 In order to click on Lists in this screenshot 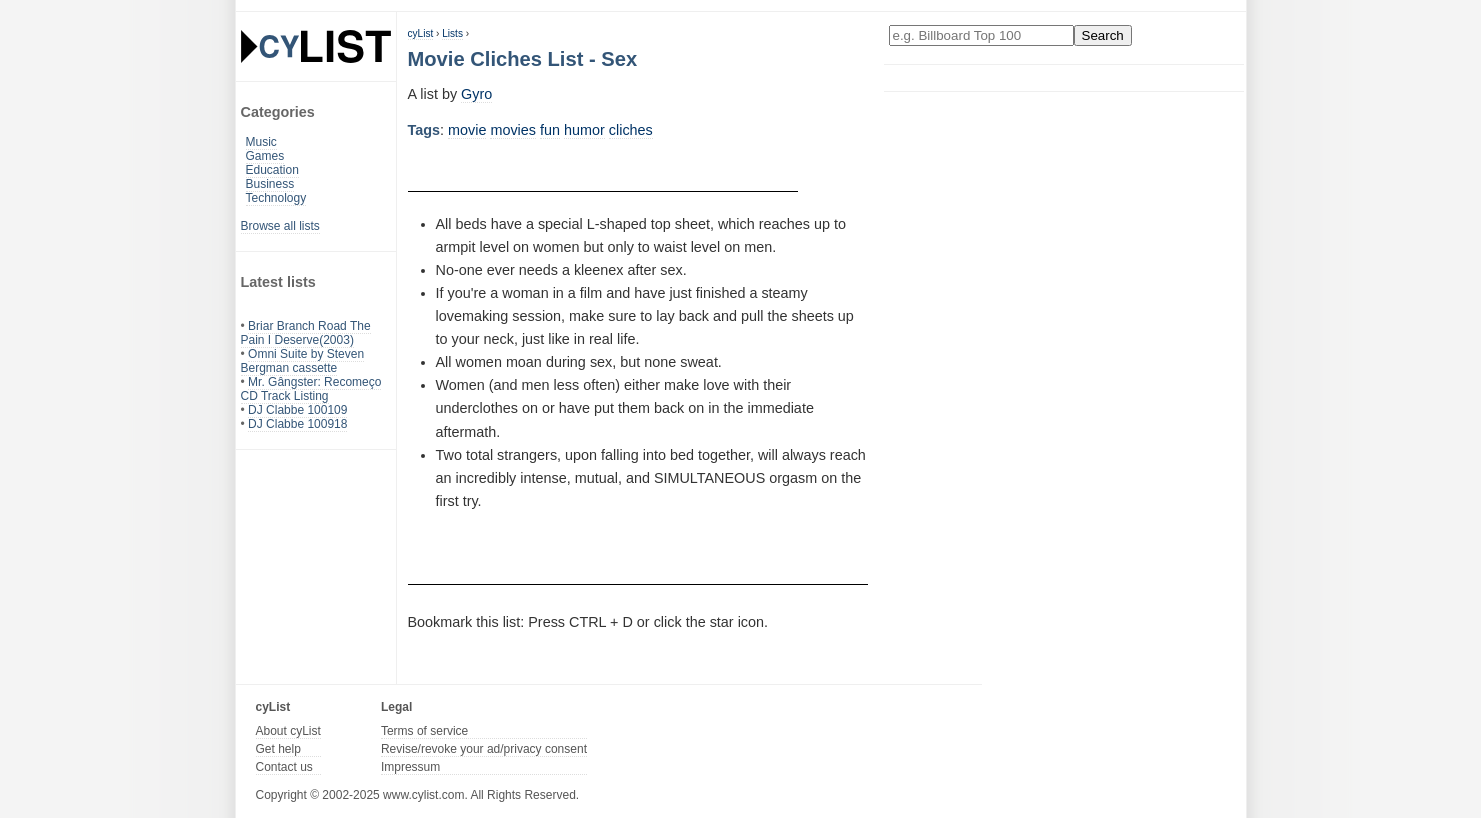, I will do `click(452, 33)`.